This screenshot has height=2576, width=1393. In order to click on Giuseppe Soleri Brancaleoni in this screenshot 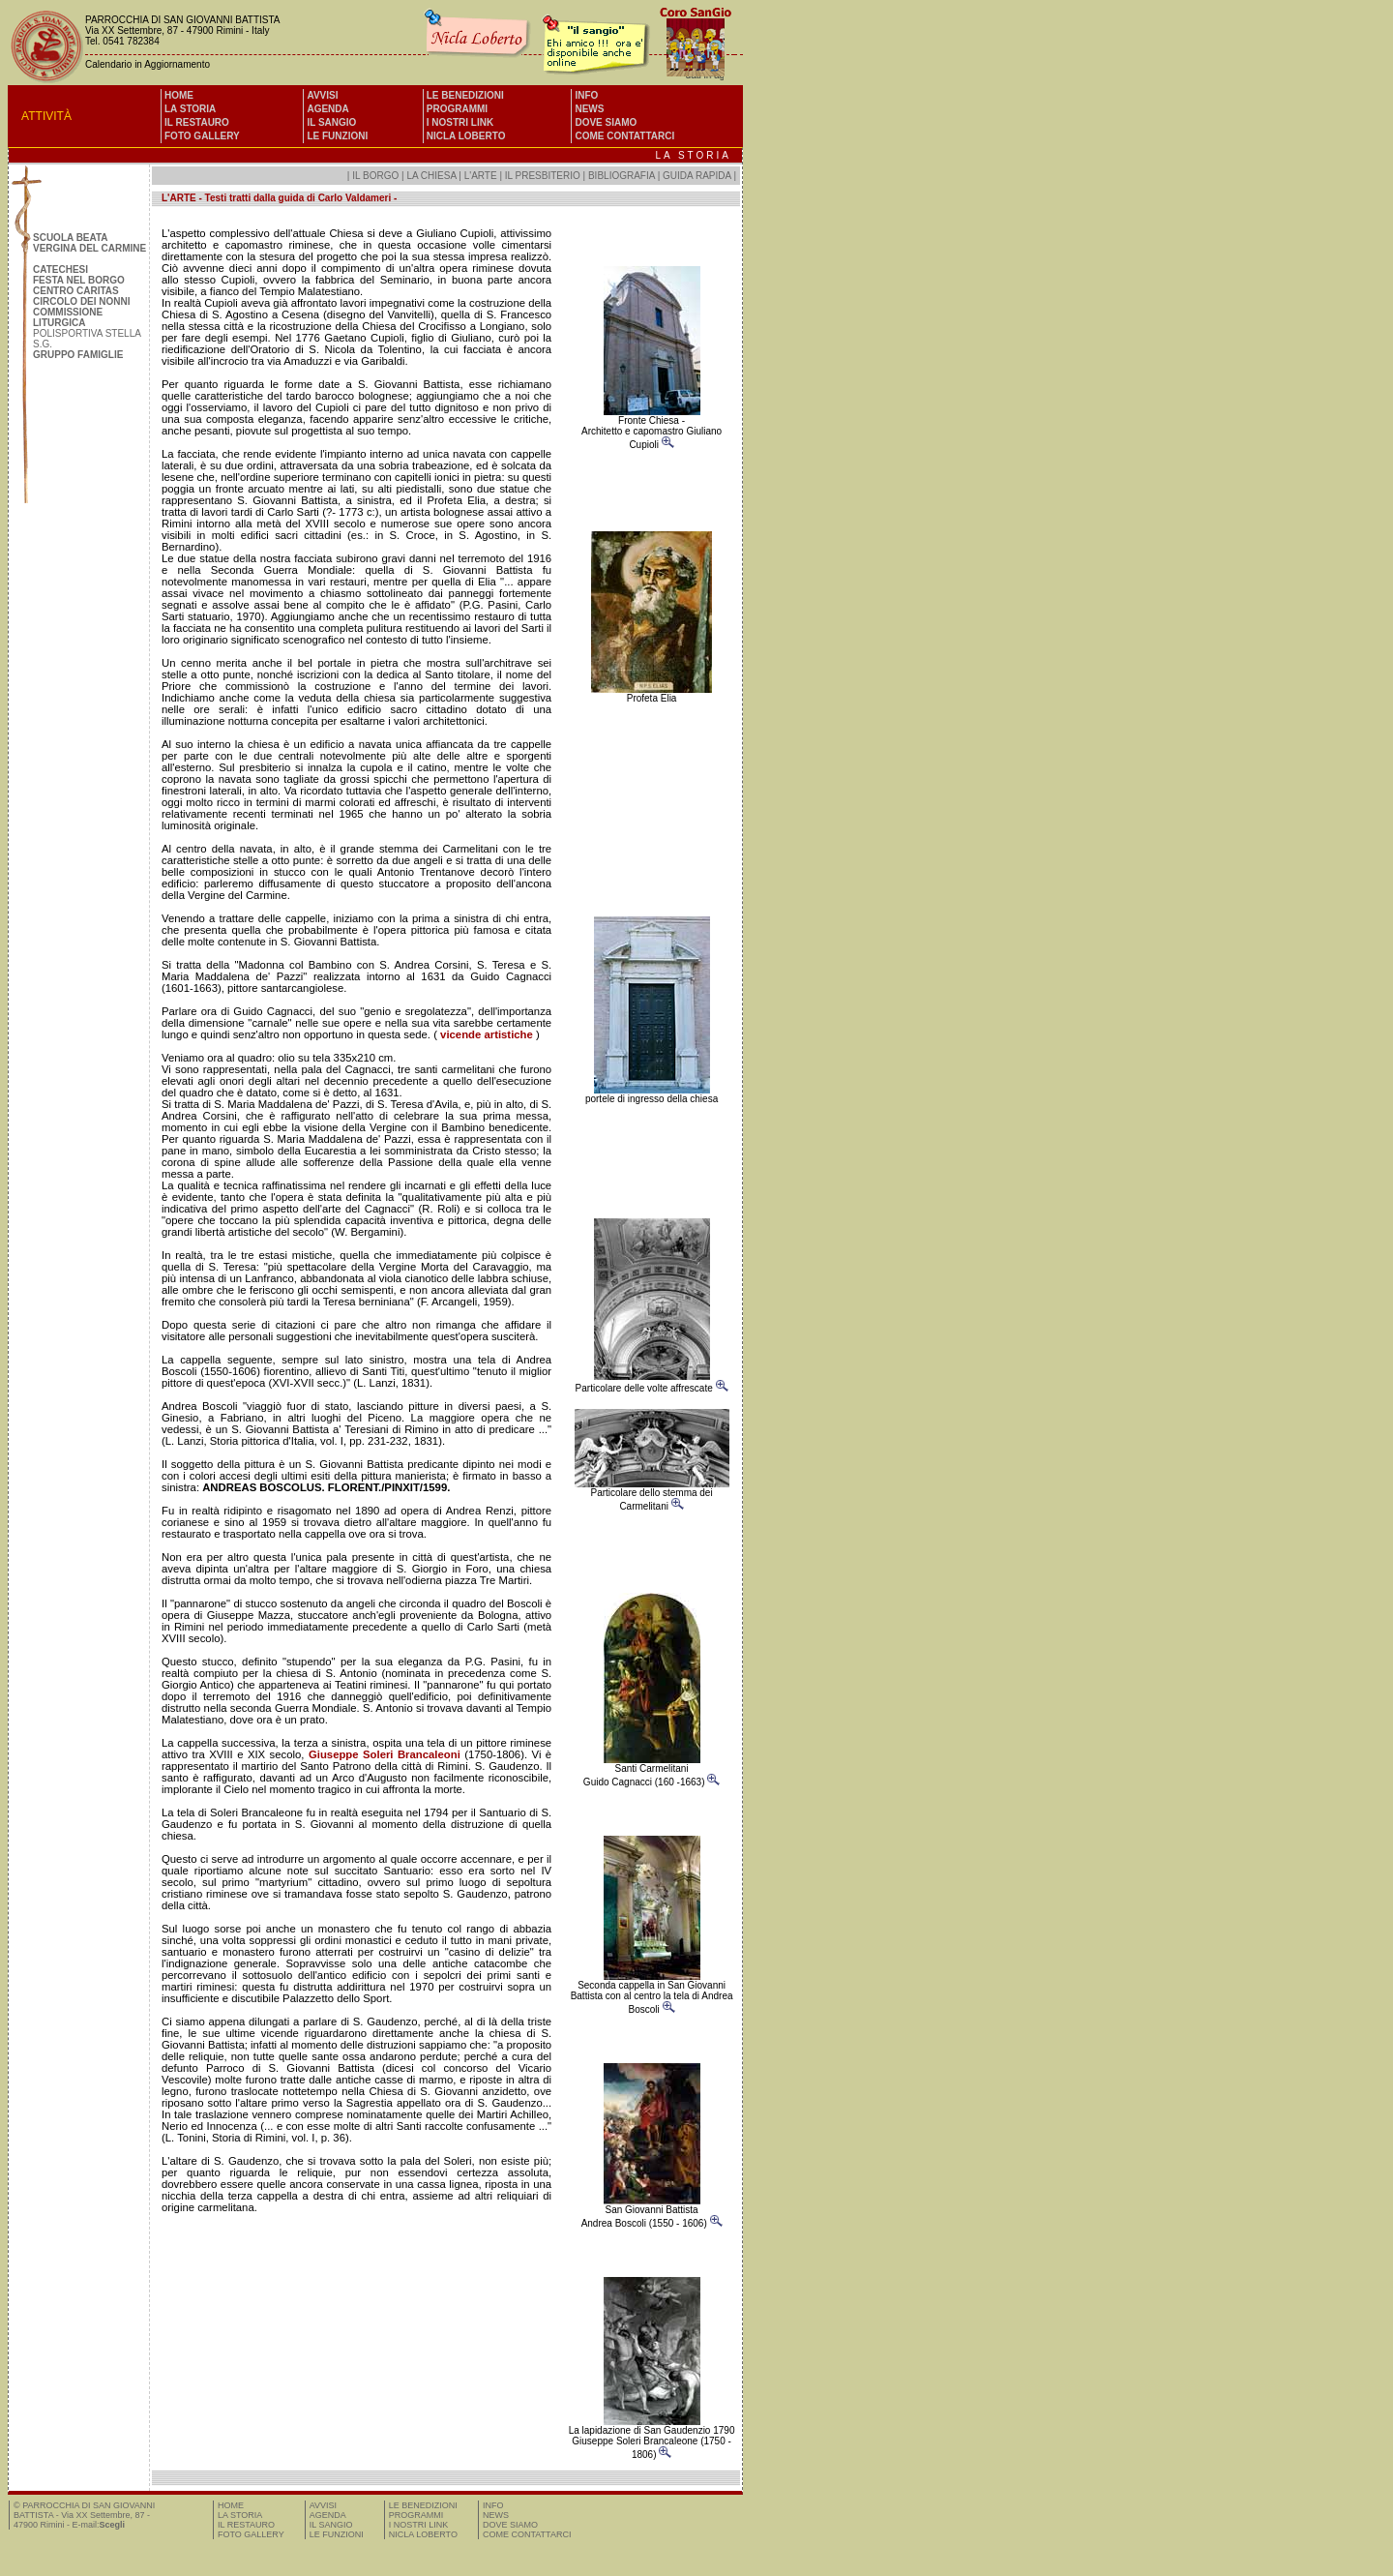, I will do `click(384, 1754)`.